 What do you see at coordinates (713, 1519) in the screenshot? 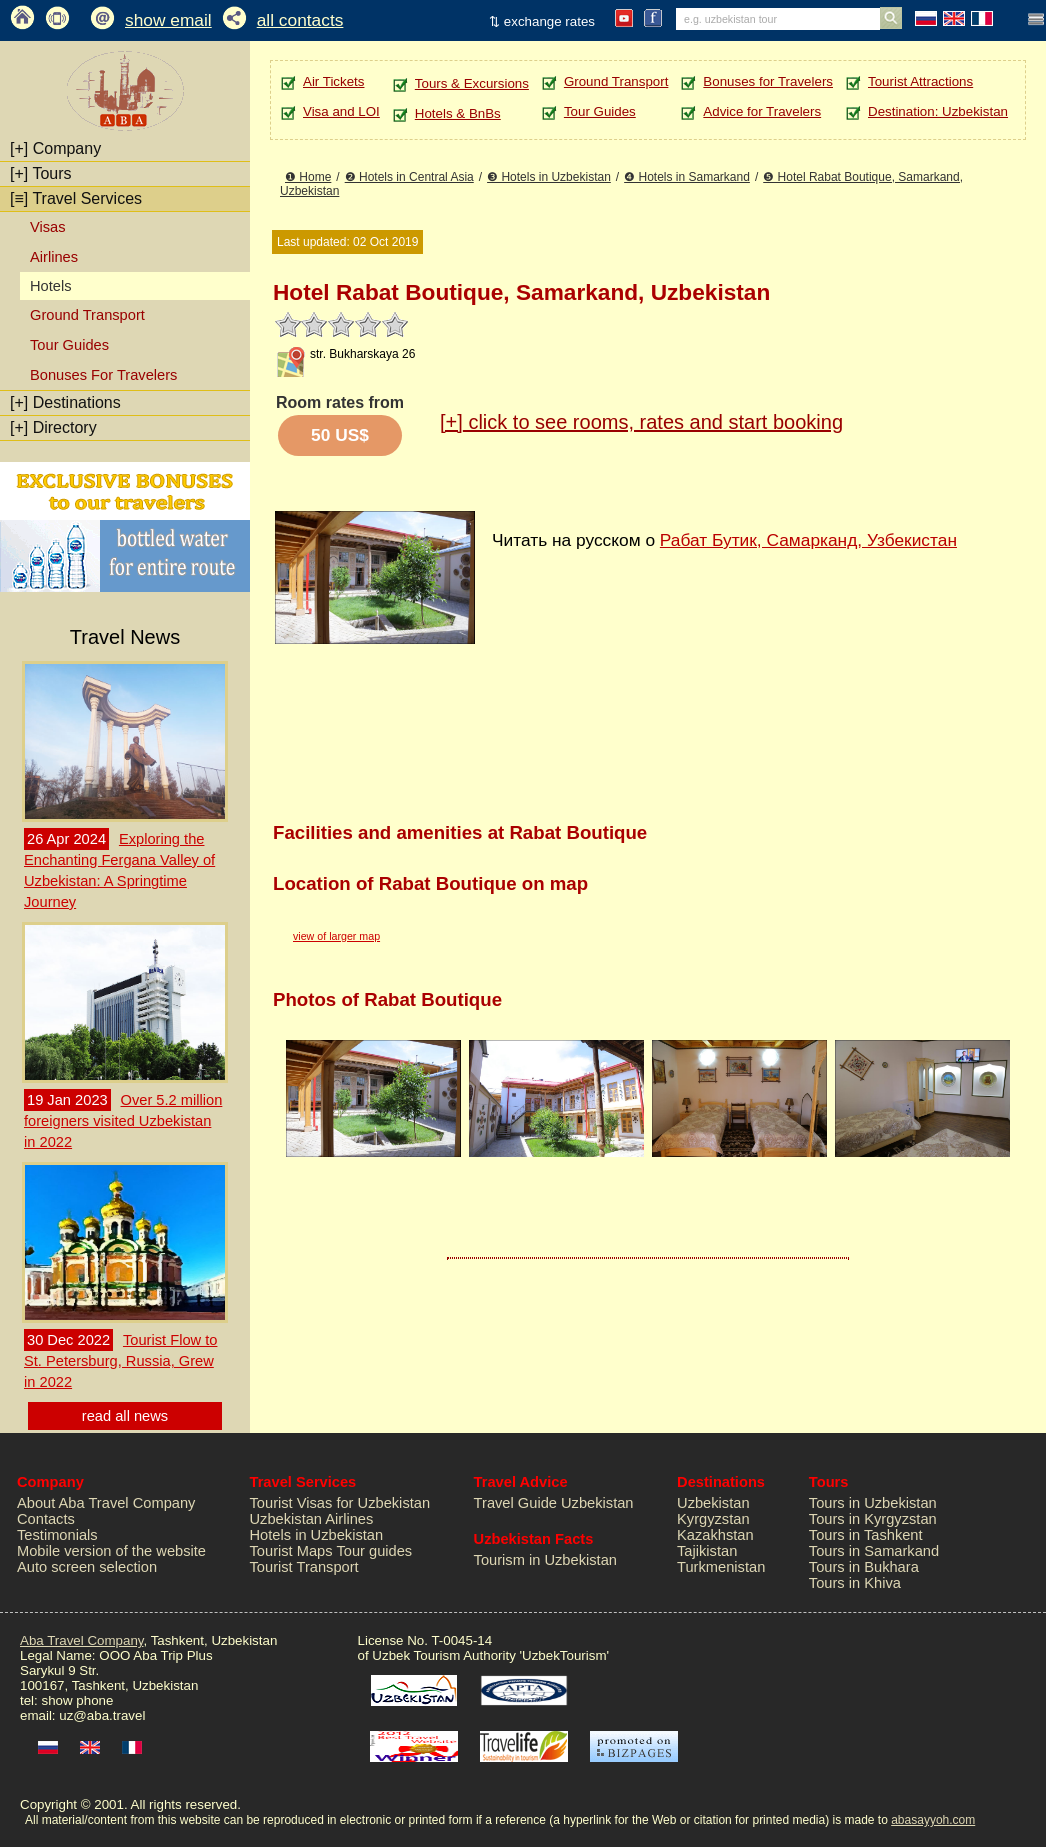
I see `Kyrgyzstan` at bounding box center [713, 1519].